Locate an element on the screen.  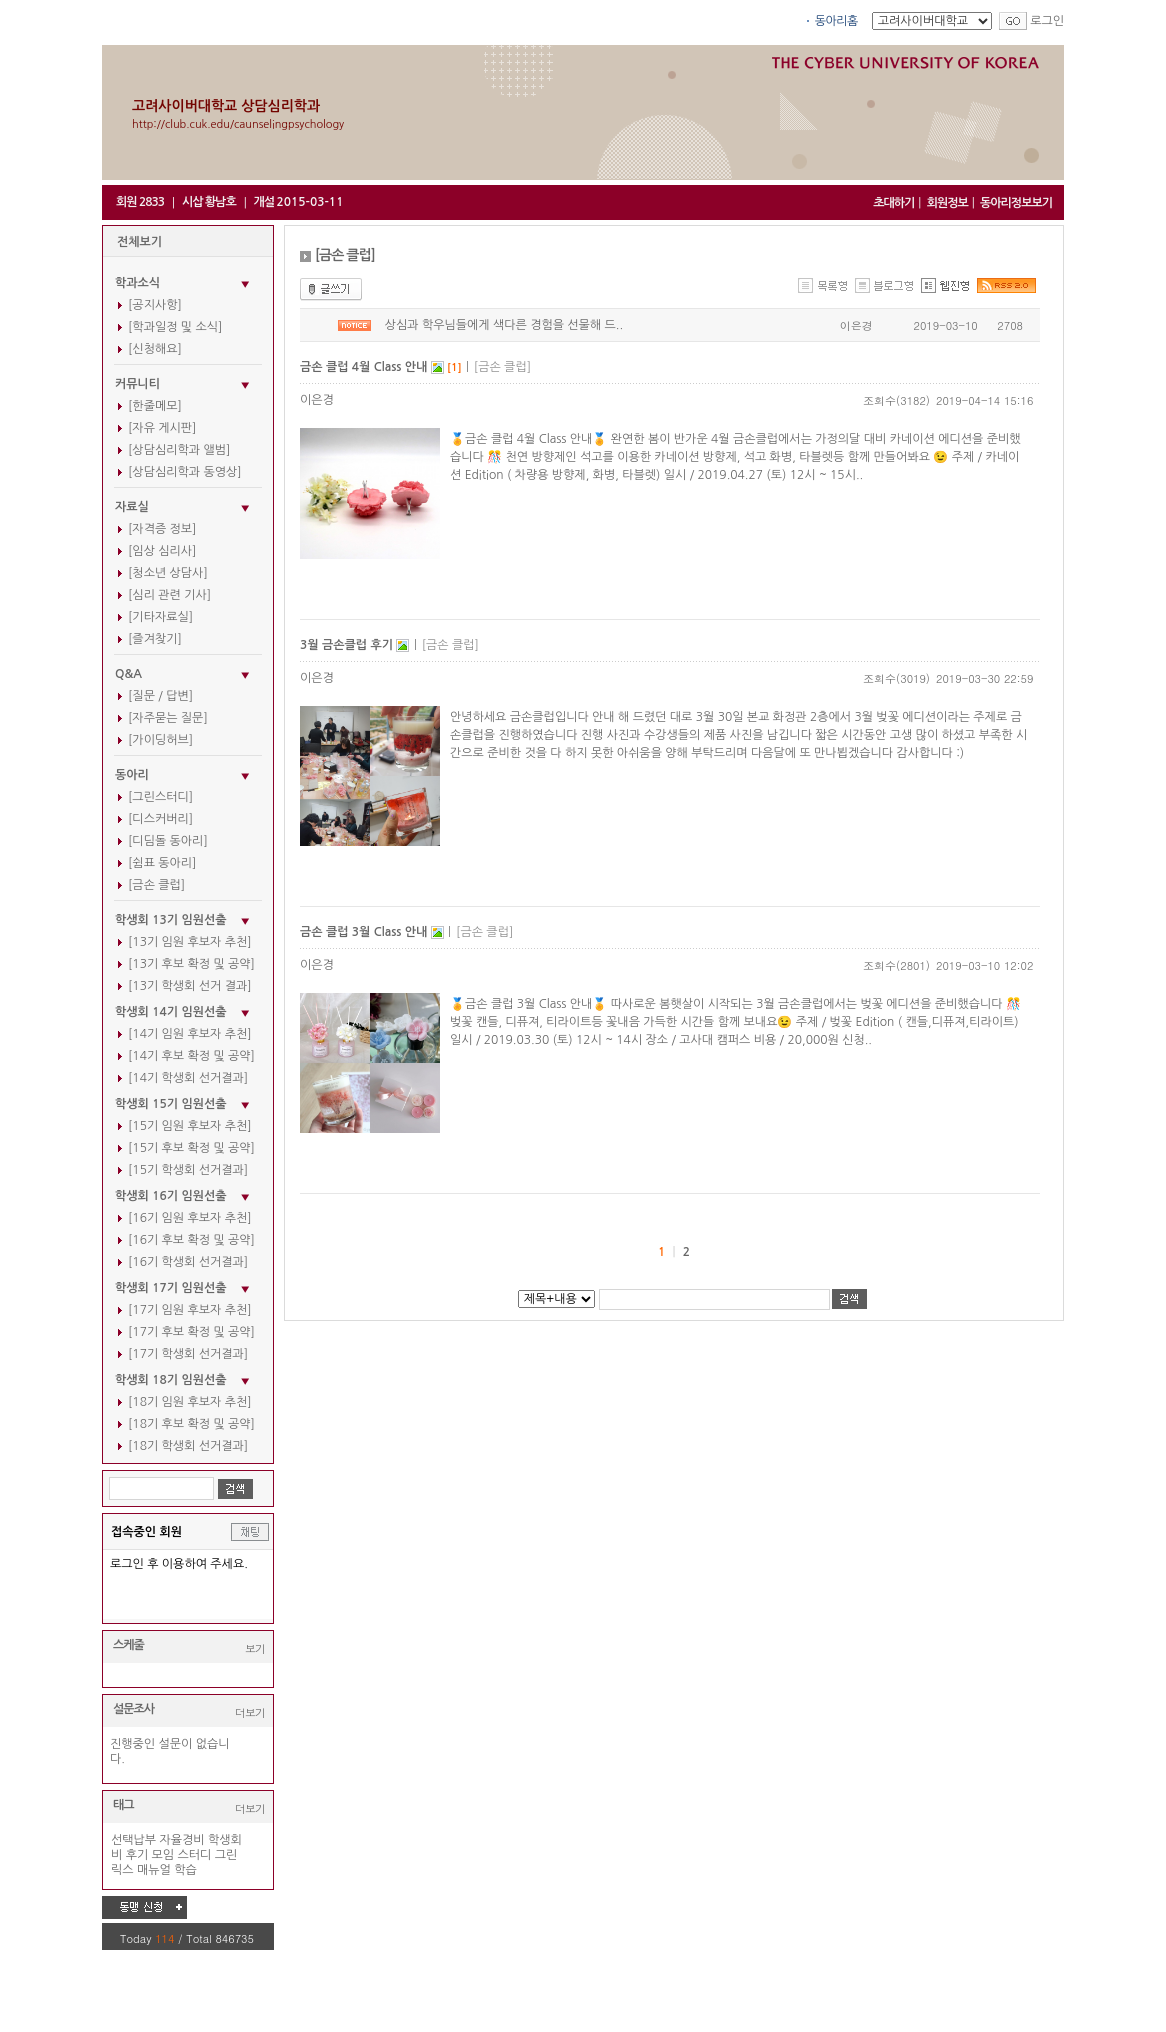
[쉼표 동아리] is located at coordinates (162, 863).